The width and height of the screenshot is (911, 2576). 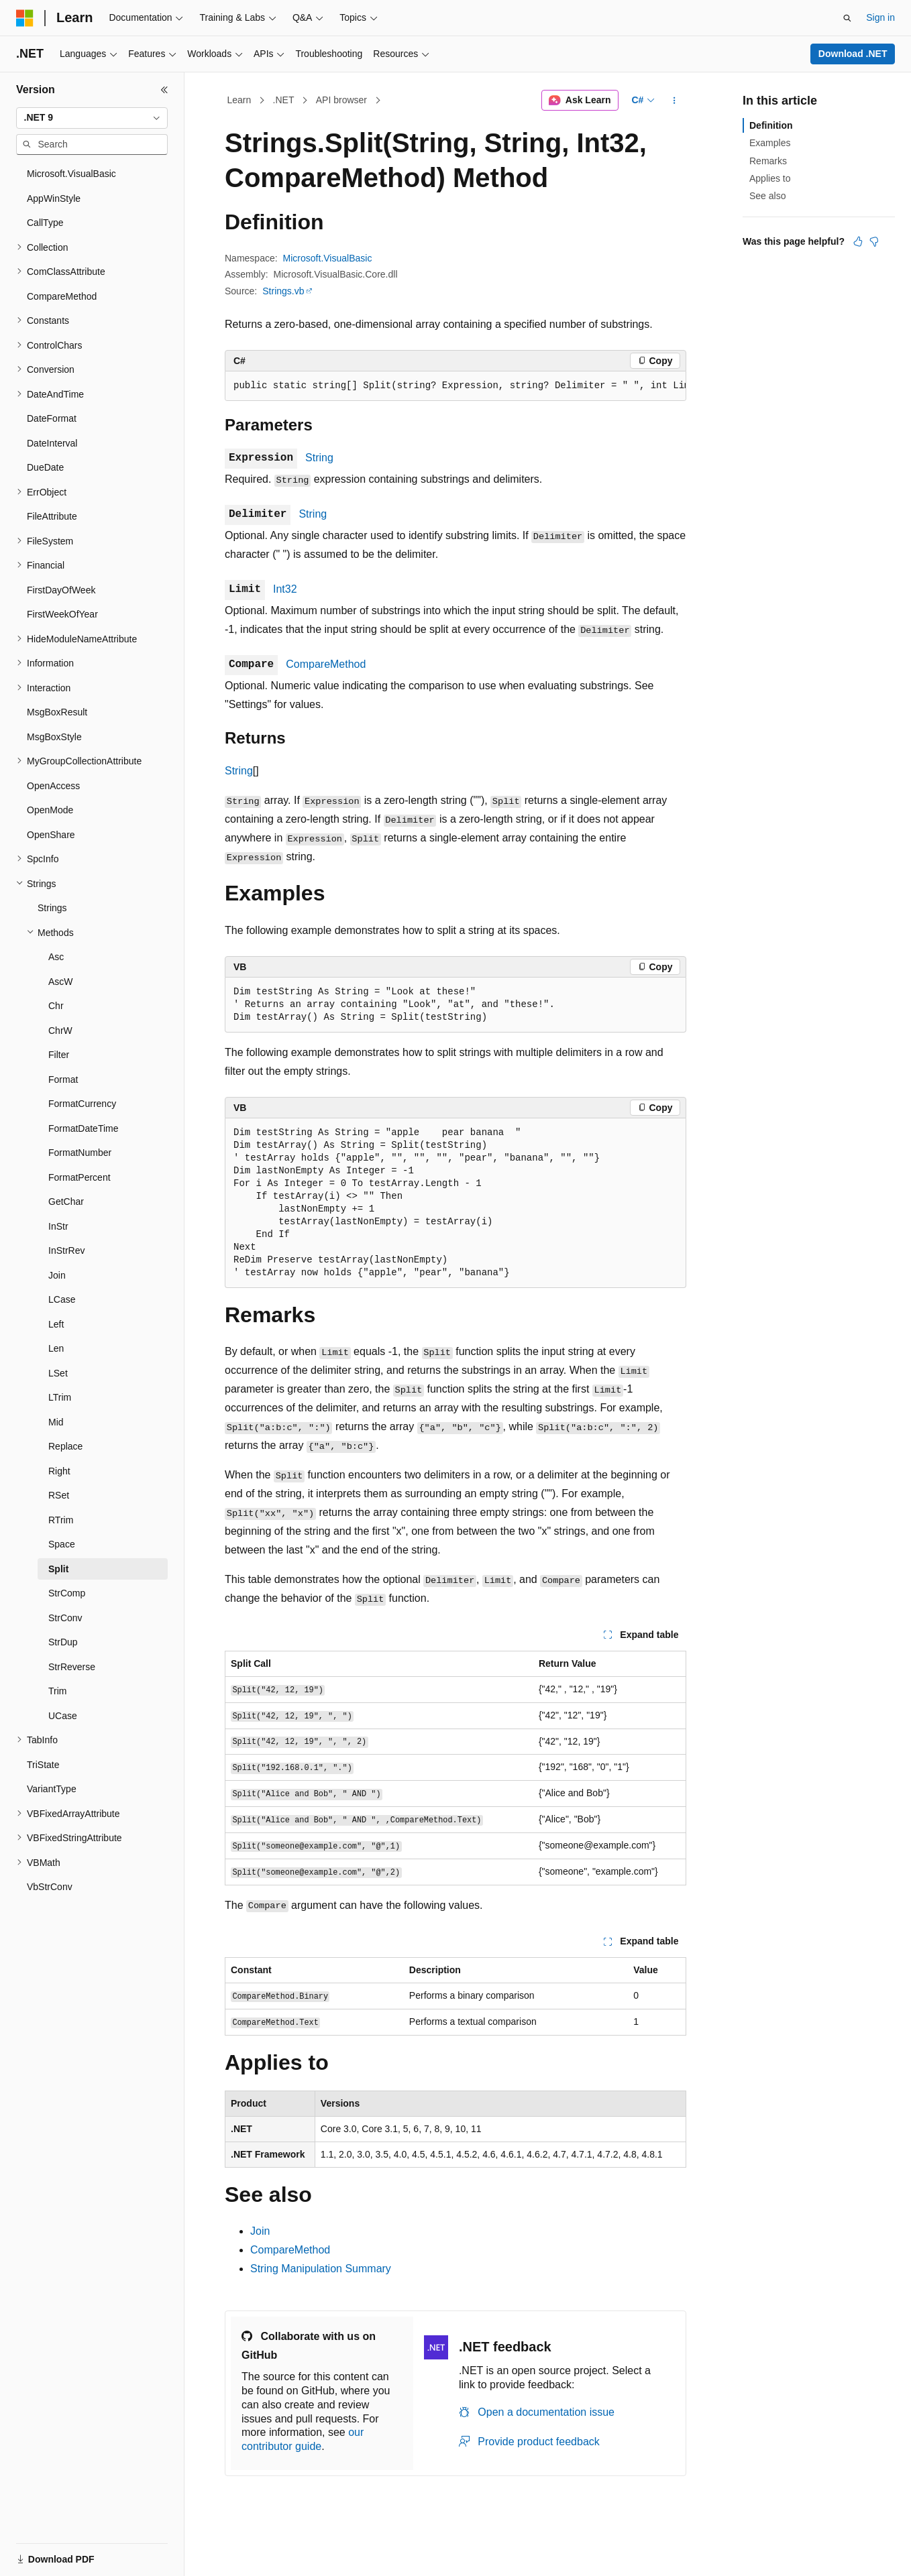 I want to click on FormatDateTime [treeitem], so click(x=83, y=1128).